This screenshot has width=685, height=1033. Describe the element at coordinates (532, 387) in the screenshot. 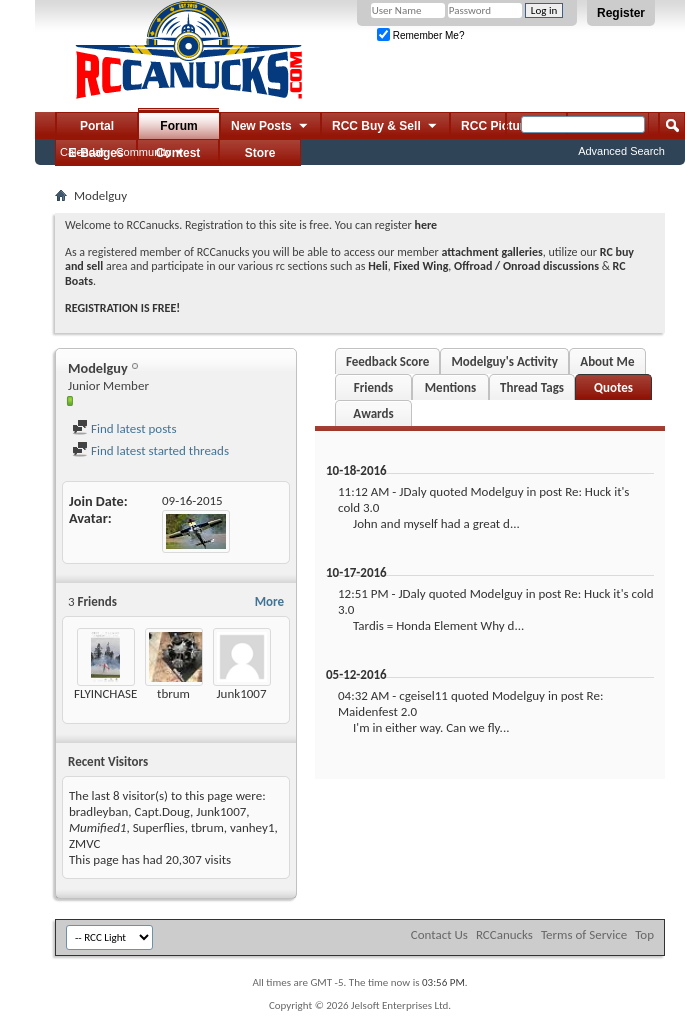

I see `Thread Tags` at that location.